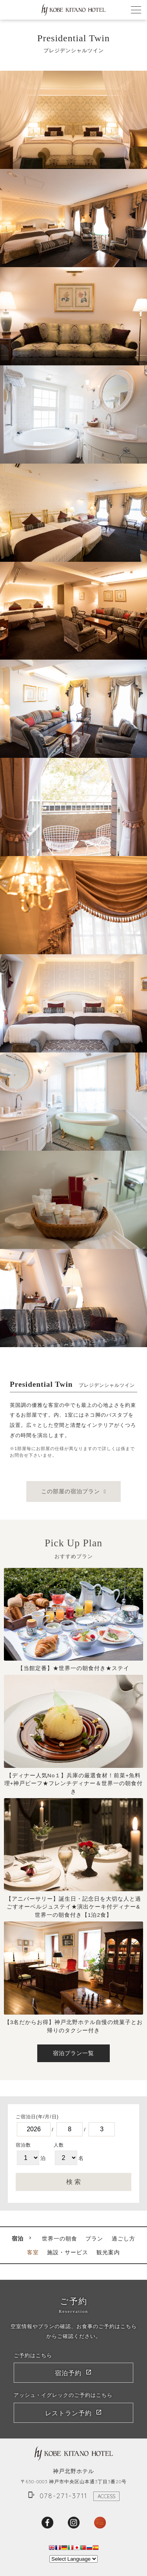 Image resolution: width=147 pixels, height=2576 pixels. What do you see at coordinates (106, 2496) in the screenshot?
I see `ACCESS` at bounding box center [106, 2496].